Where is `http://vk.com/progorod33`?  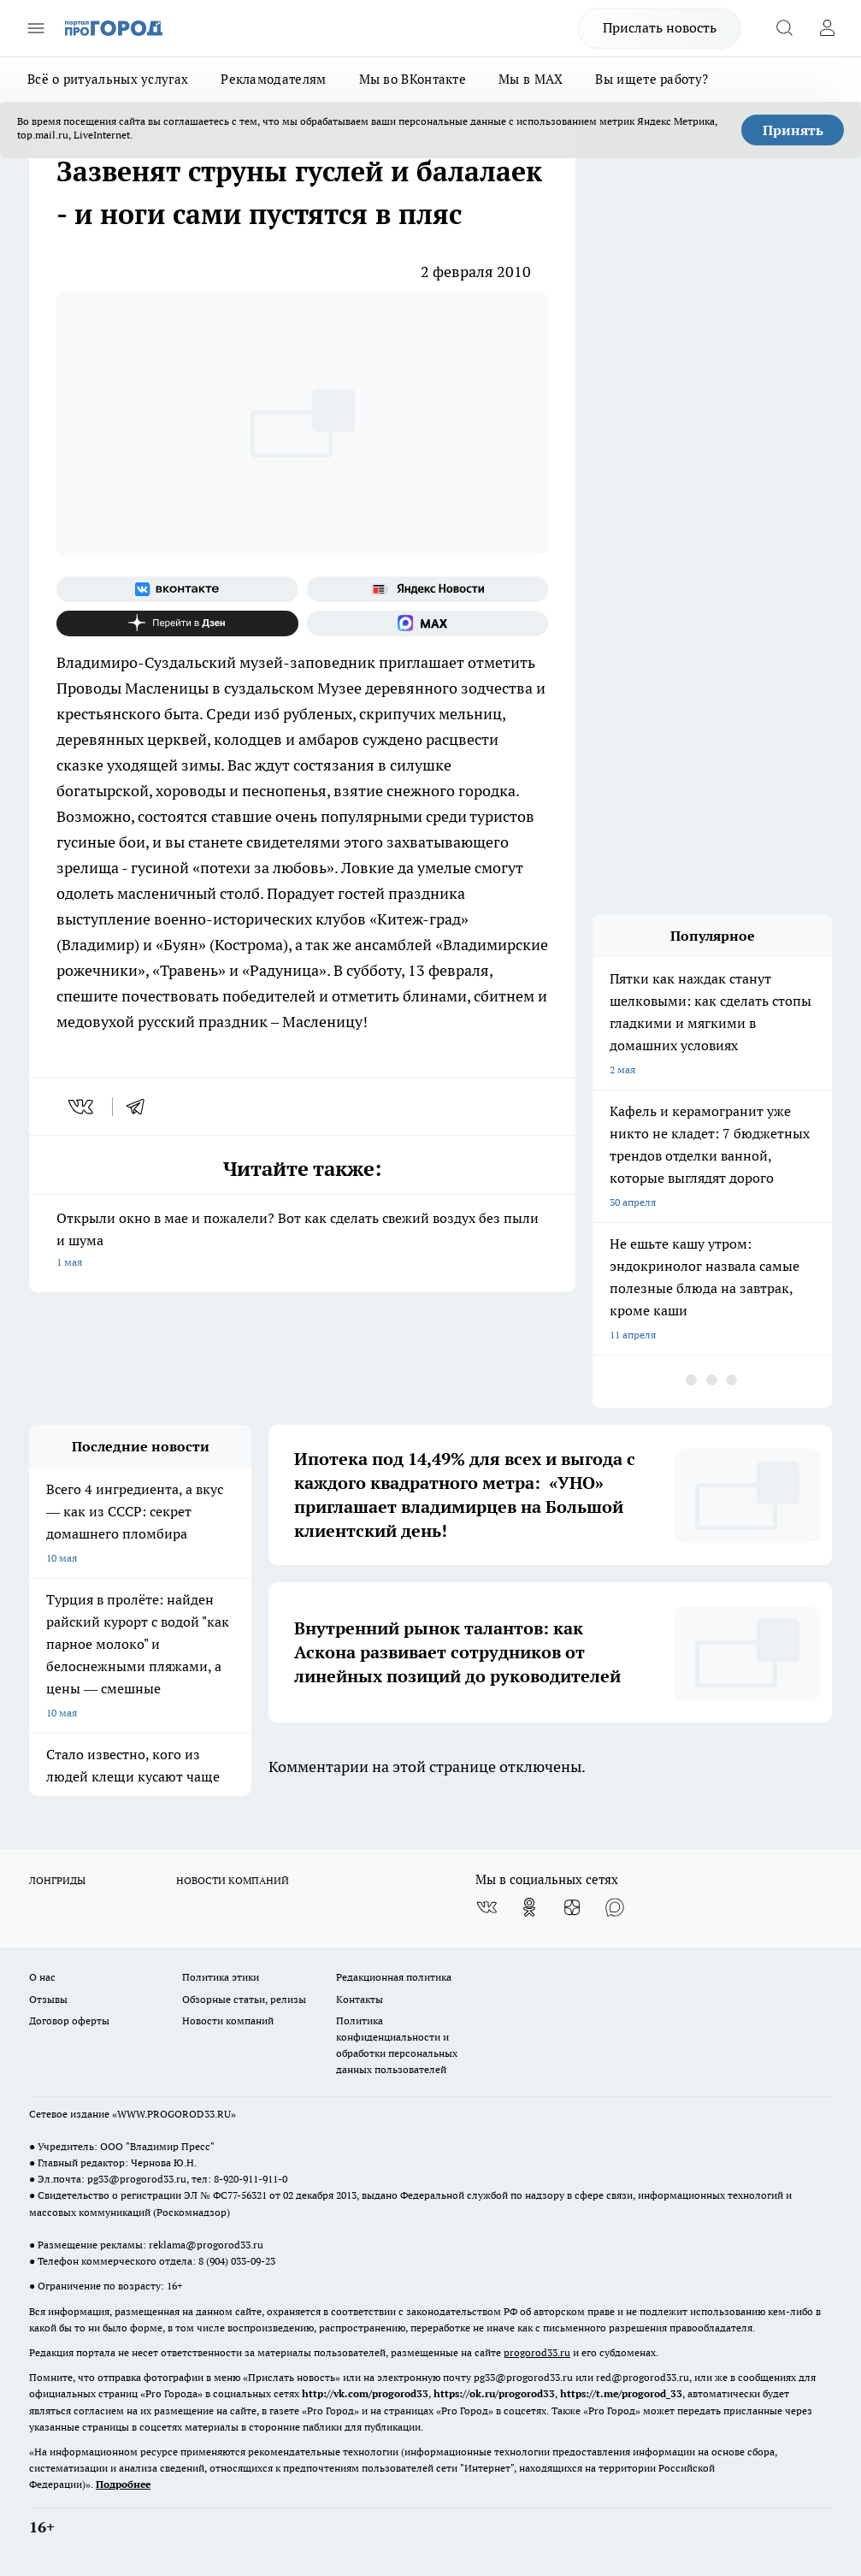 http://vk.com/progorod33 is located at coordinates (365, 2393).